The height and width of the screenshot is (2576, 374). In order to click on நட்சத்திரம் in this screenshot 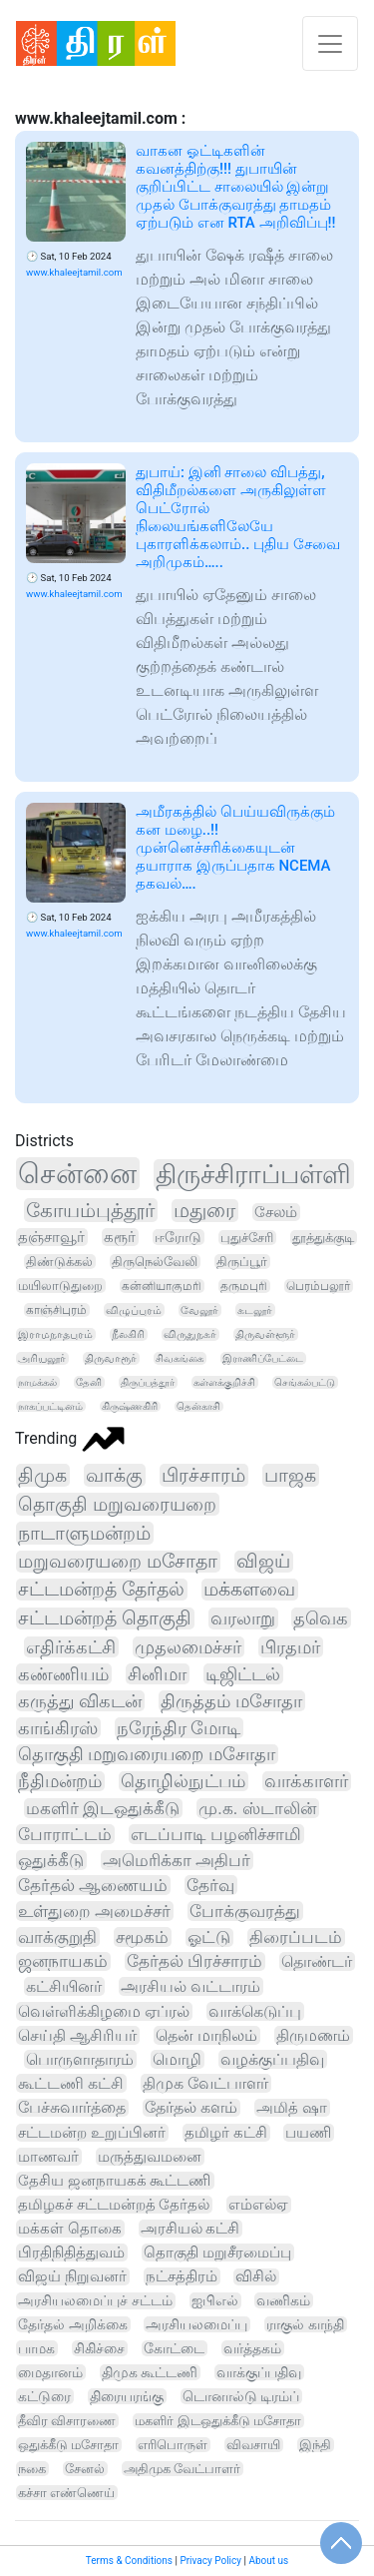, I will do `click(181, 2276)`.